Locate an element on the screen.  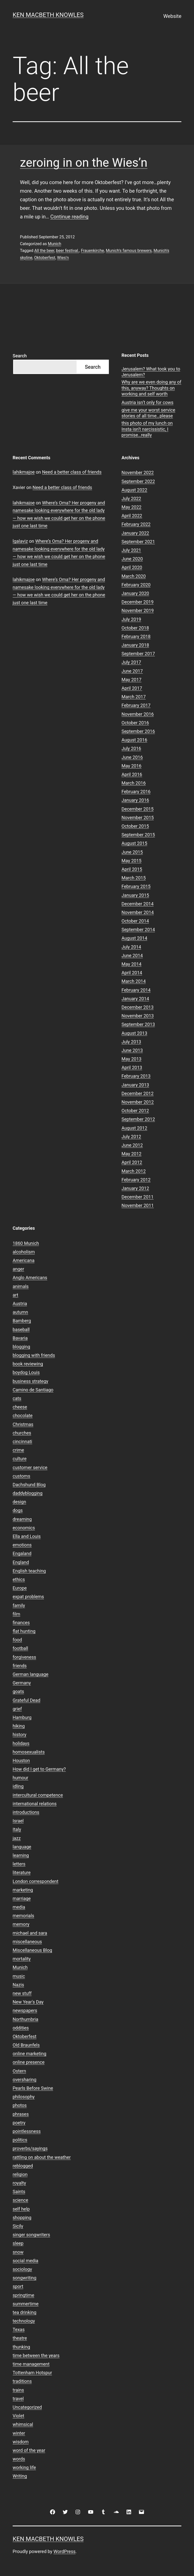
philosophy is located at coordinates (24, 2096).